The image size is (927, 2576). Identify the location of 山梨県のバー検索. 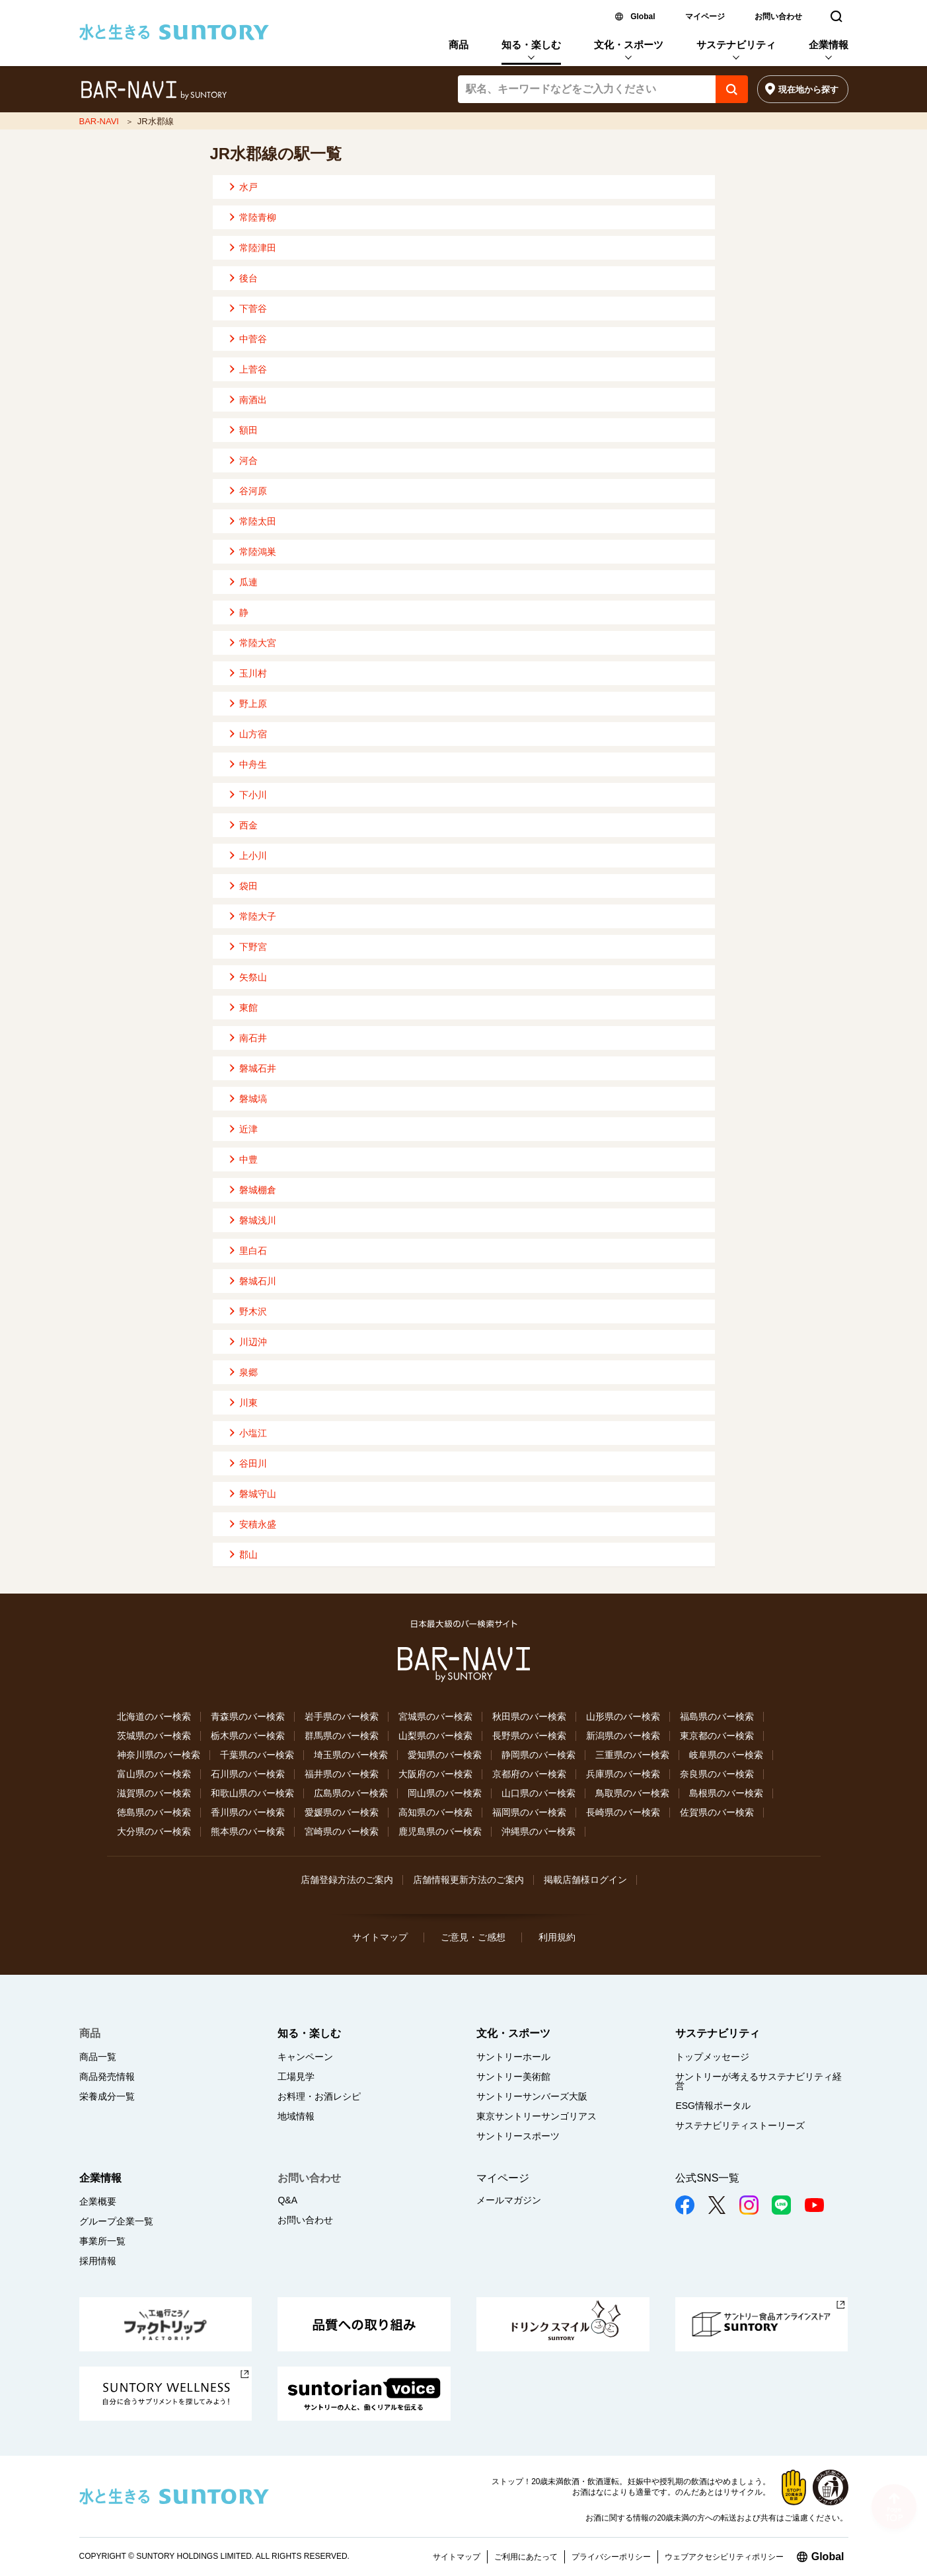
(435, 1735).